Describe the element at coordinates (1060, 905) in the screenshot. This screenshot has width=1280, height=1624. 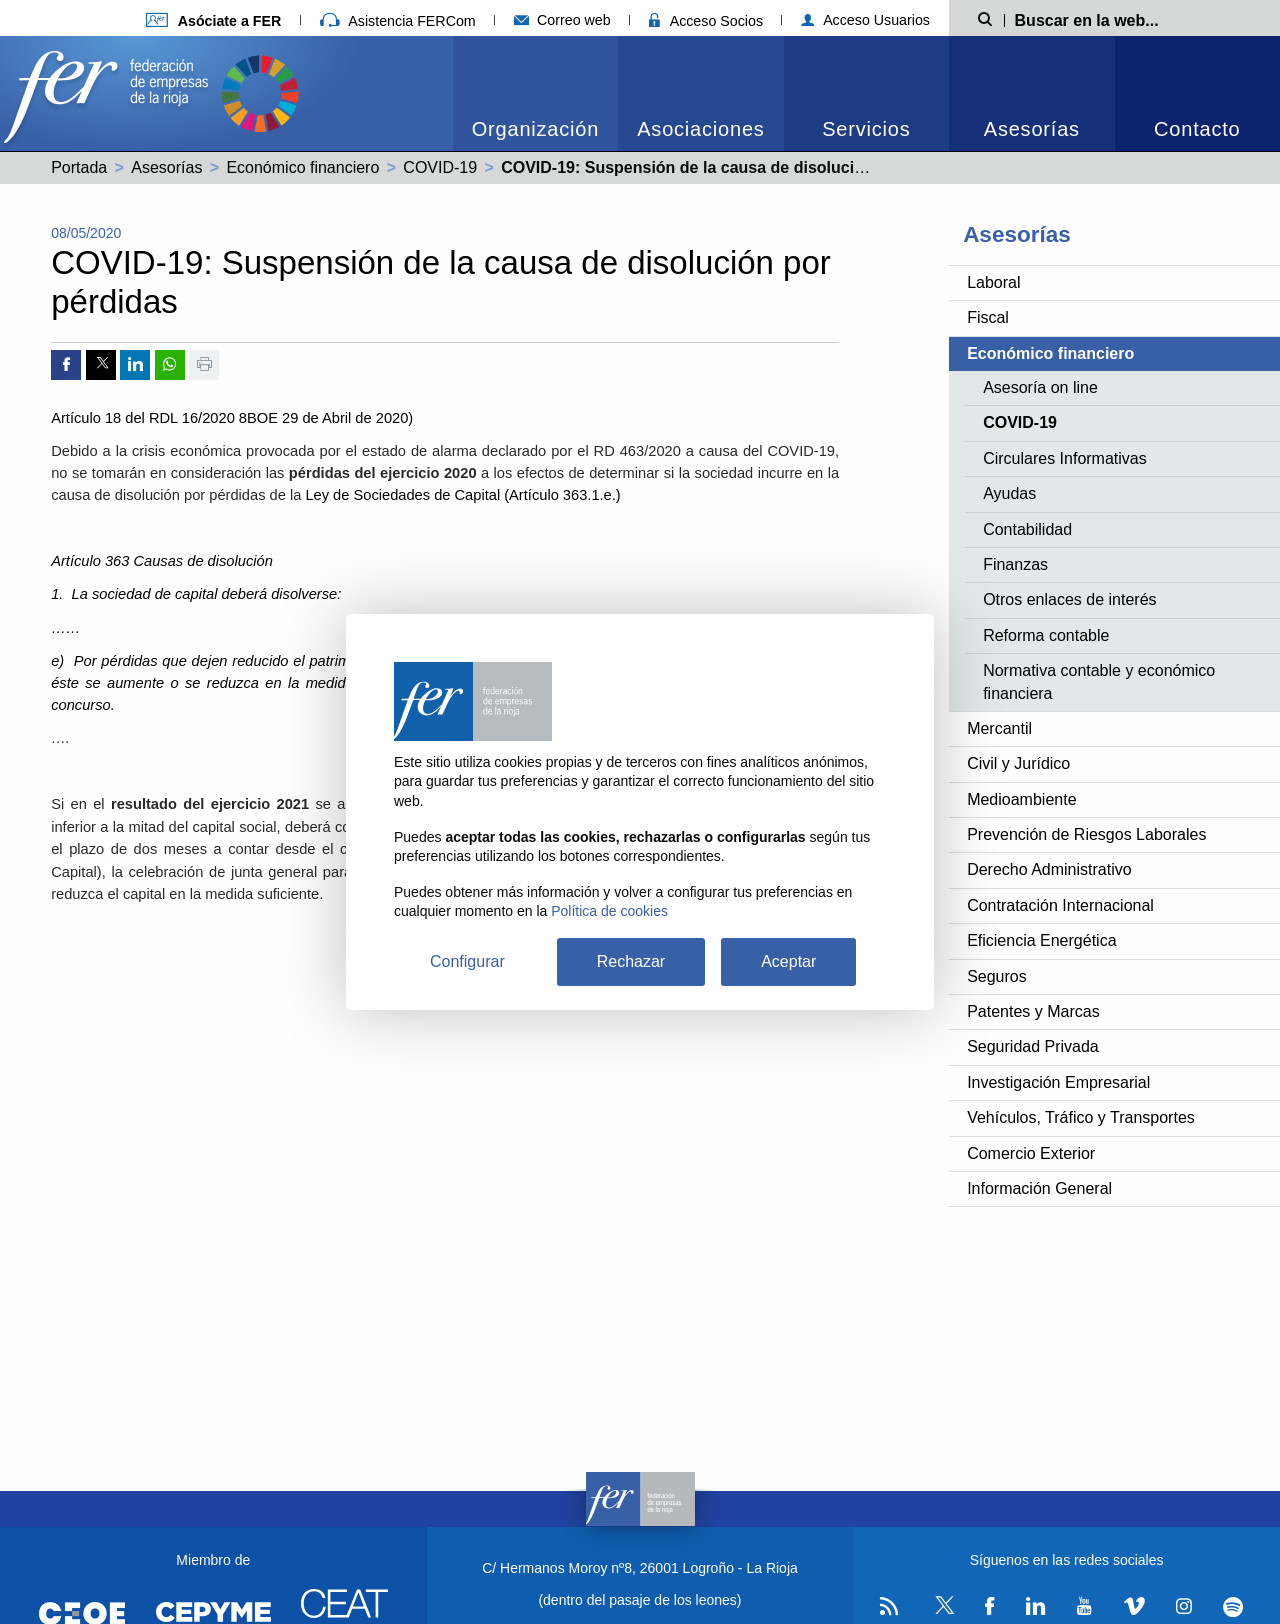
I see `Contratación Internacional` at that location.